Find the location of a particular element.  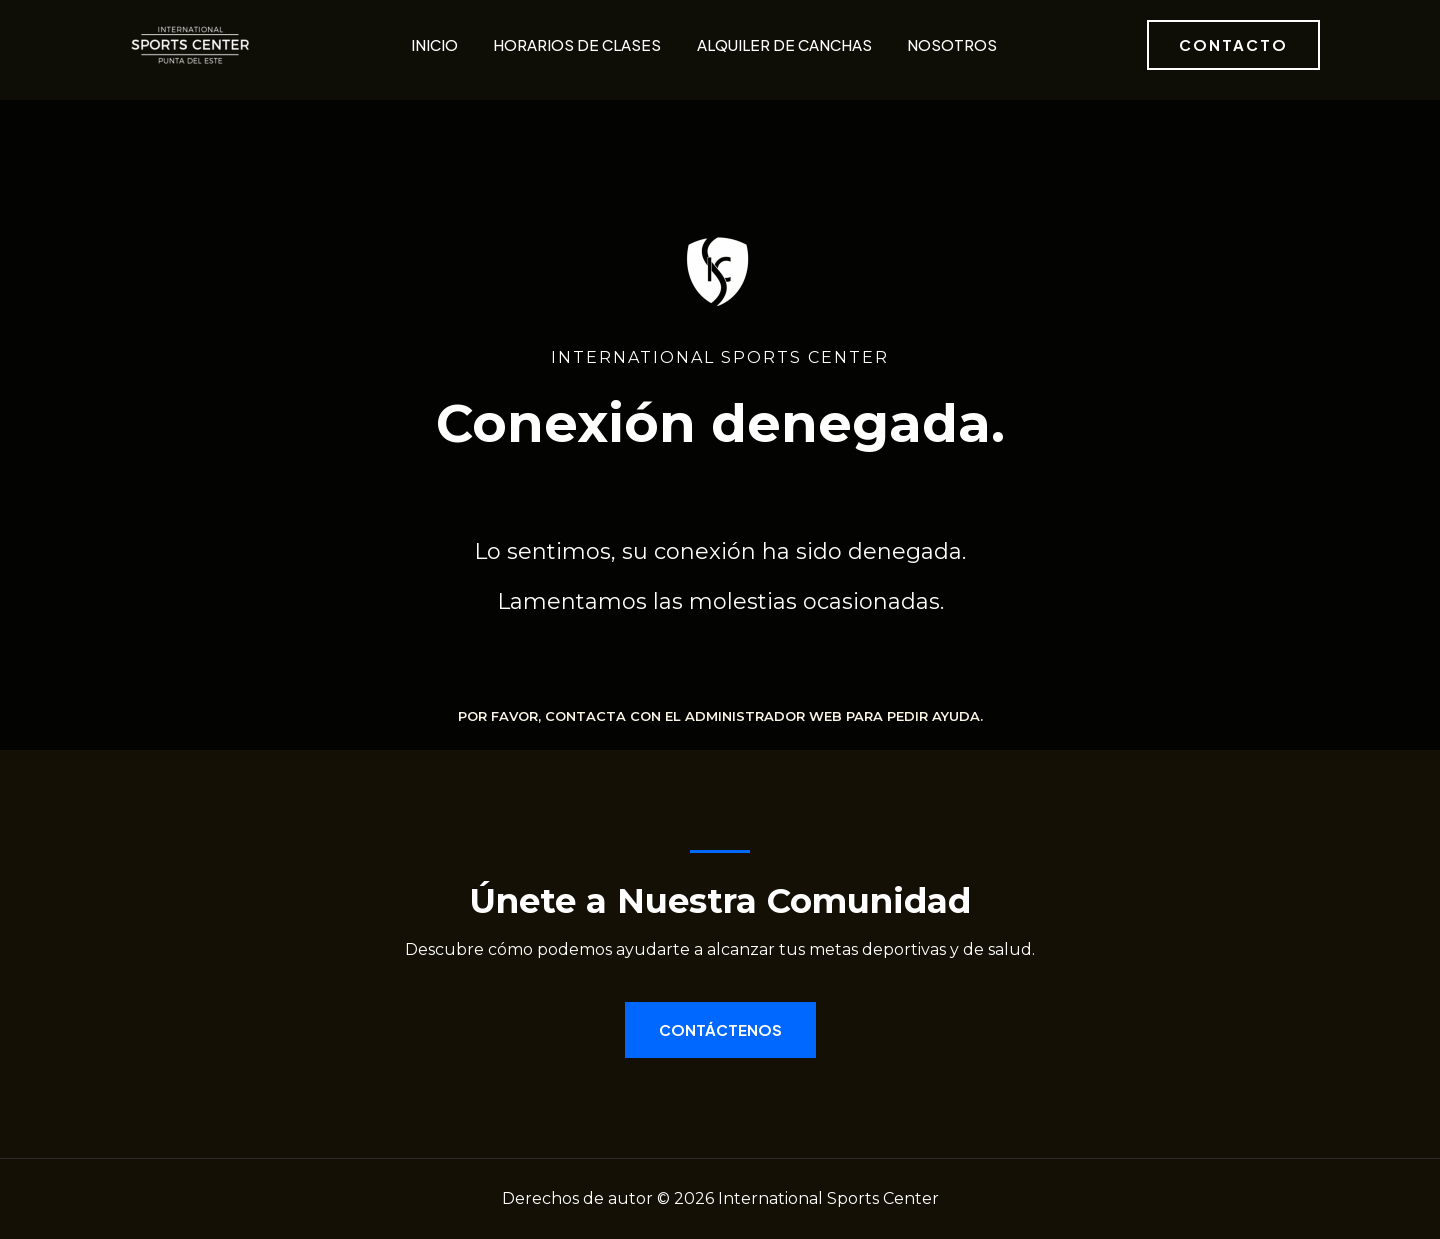

Inicio is located at coordinates (433, 44).